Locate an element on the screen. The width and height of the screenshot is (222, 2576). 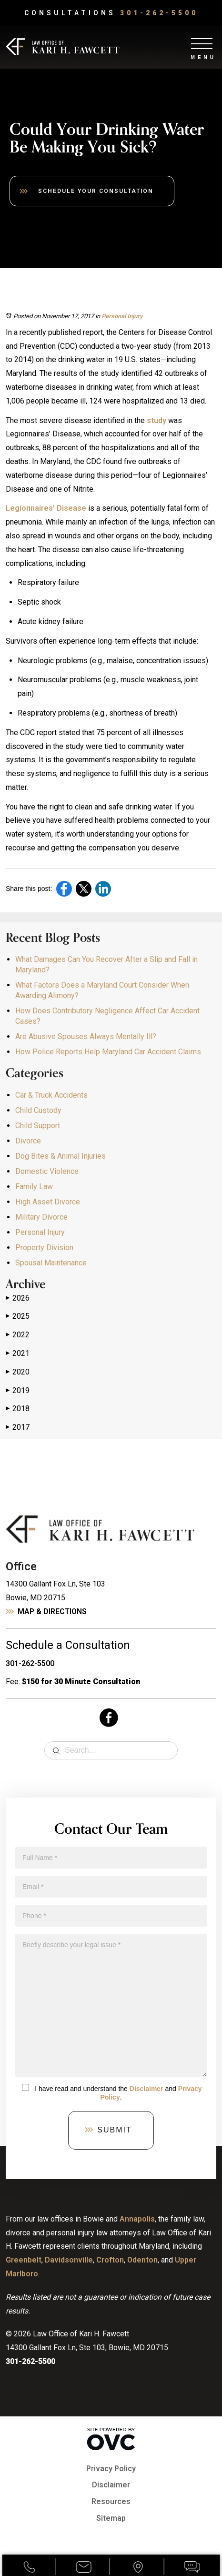
2022 is located at coordinates (18, 1335).